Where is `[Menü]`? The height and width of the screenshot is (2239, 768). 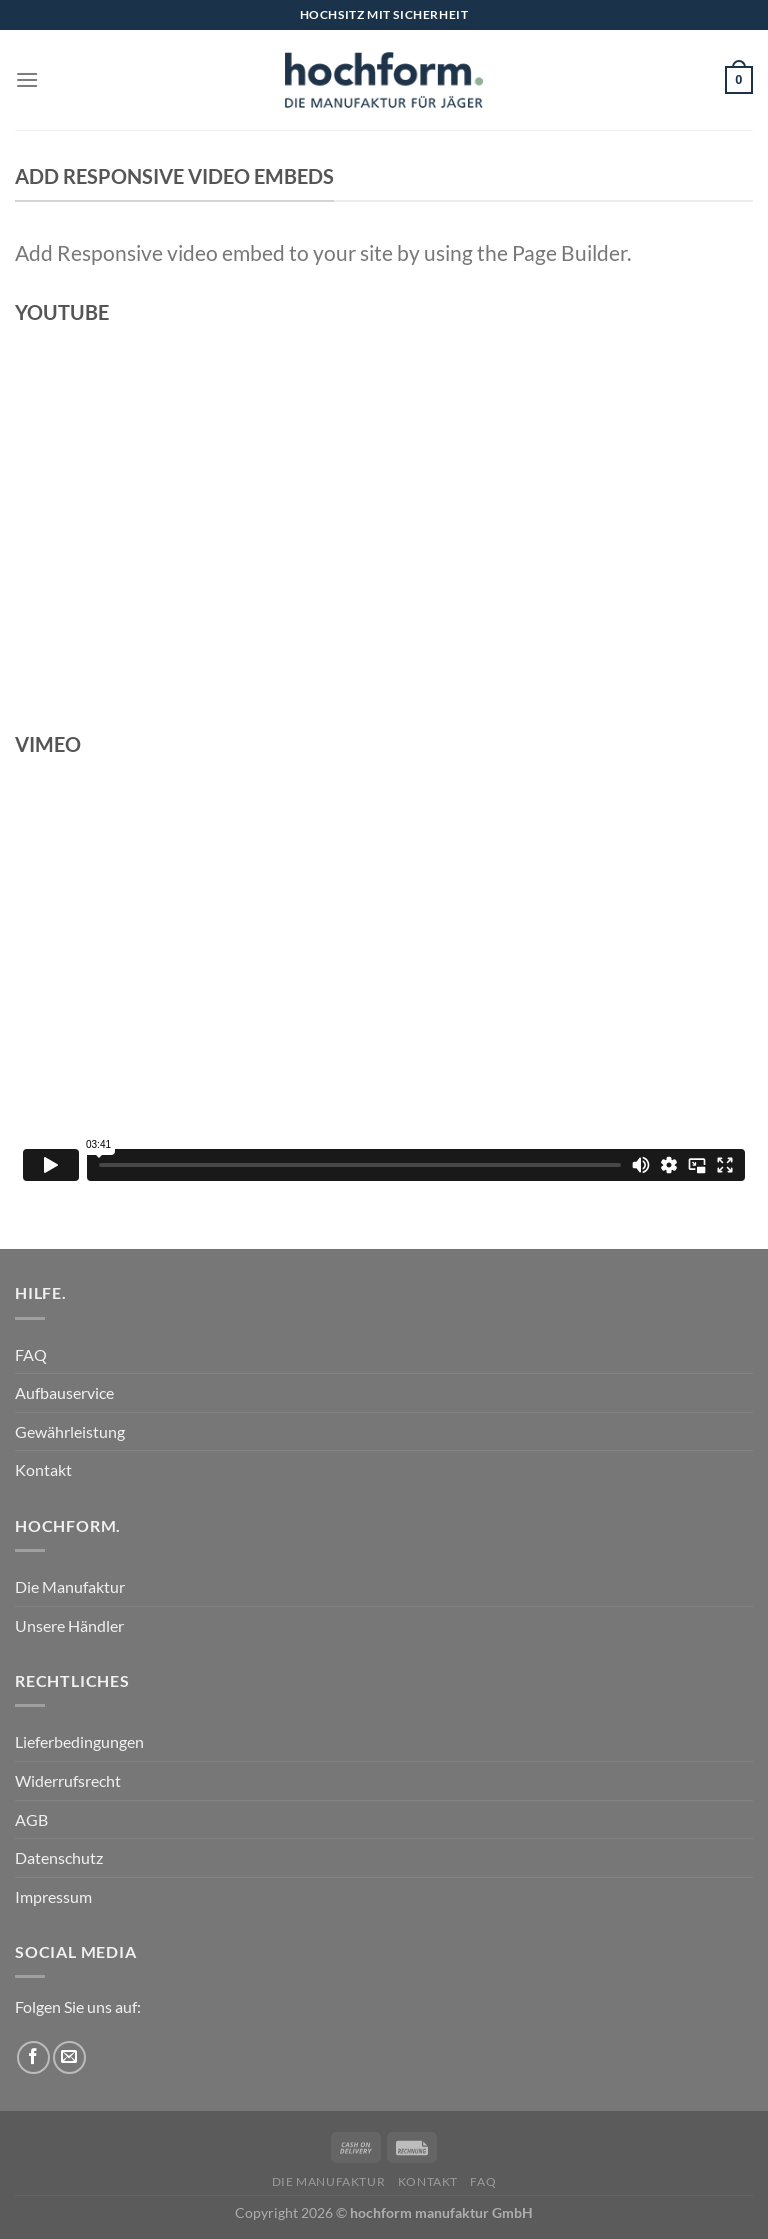
[Menü] is located at coordinates (27, 79).